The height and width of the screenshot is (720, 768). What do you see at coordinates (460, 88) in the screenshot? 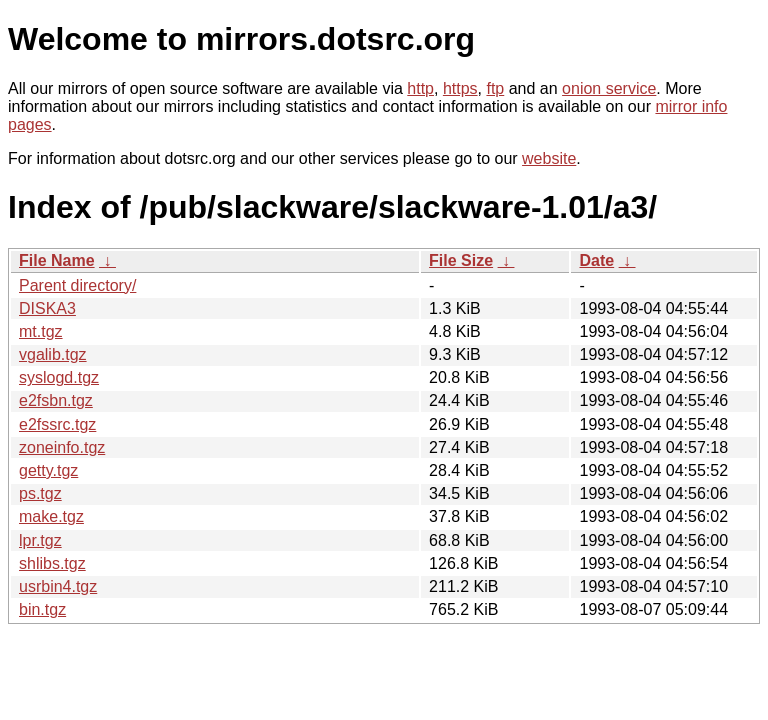
I see `https` at bounding box center [460, 88].